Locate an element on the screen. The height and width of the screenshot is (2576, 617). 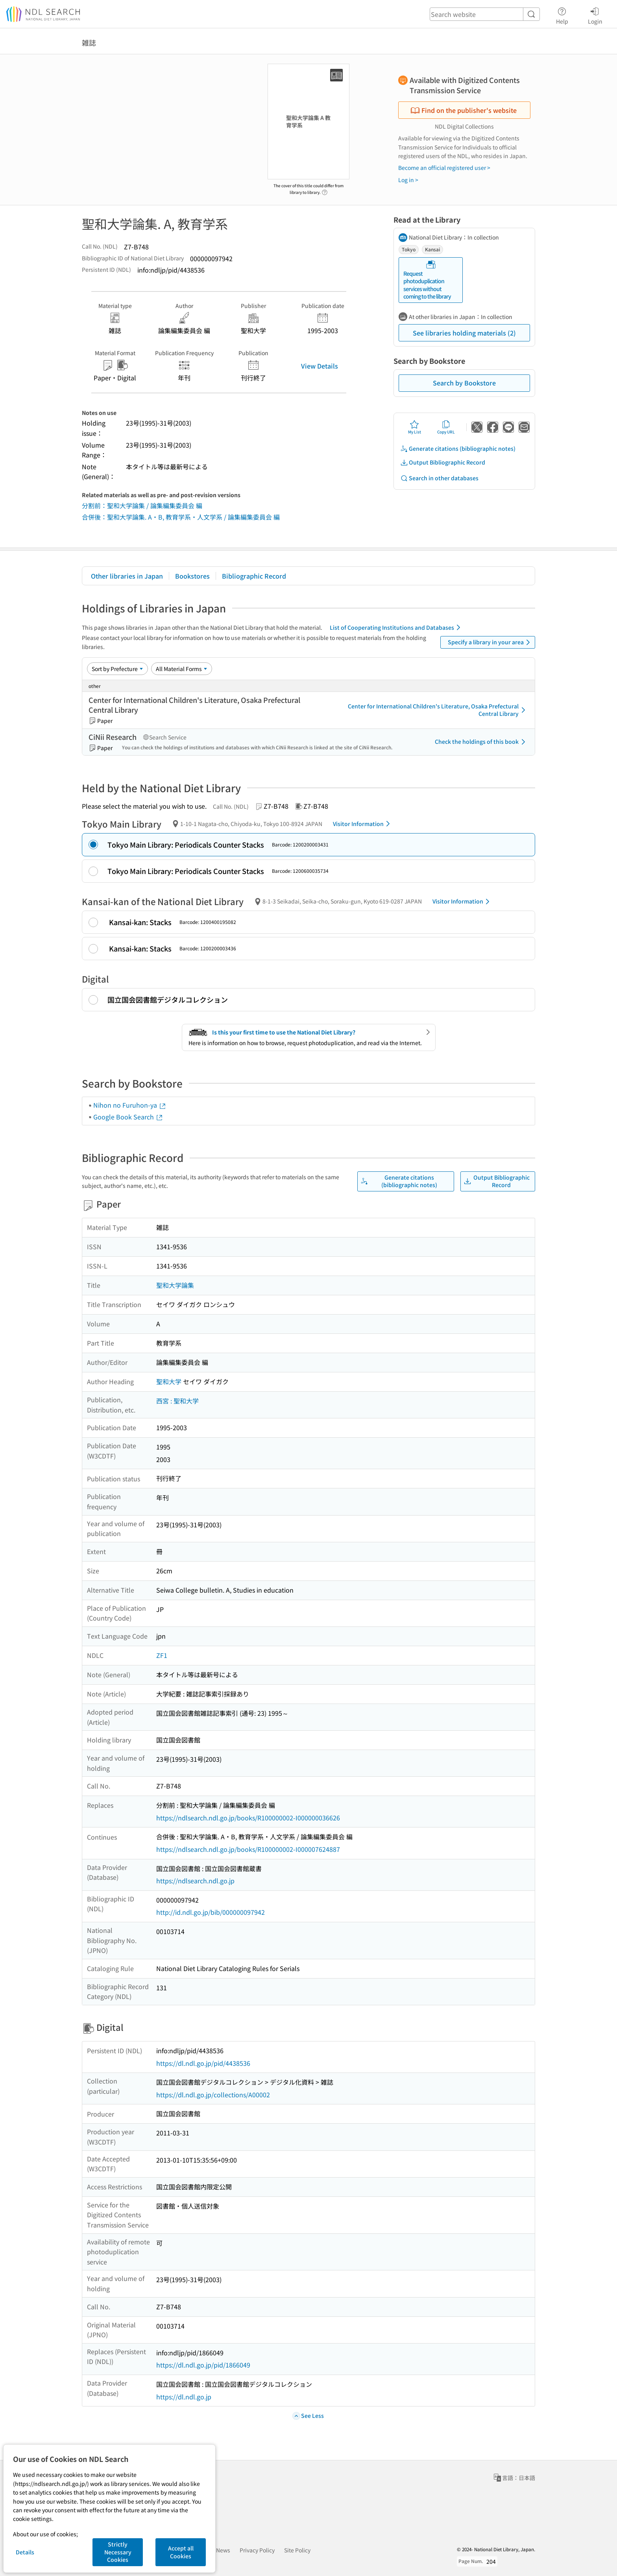
Find on the publisher's website is located at coordinates (463, 110).